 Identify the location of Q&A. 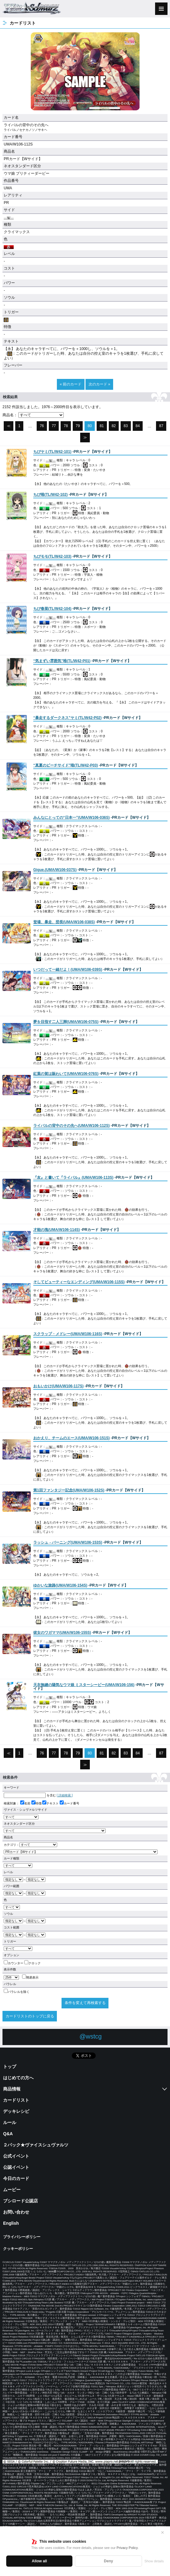
(8, 2133).